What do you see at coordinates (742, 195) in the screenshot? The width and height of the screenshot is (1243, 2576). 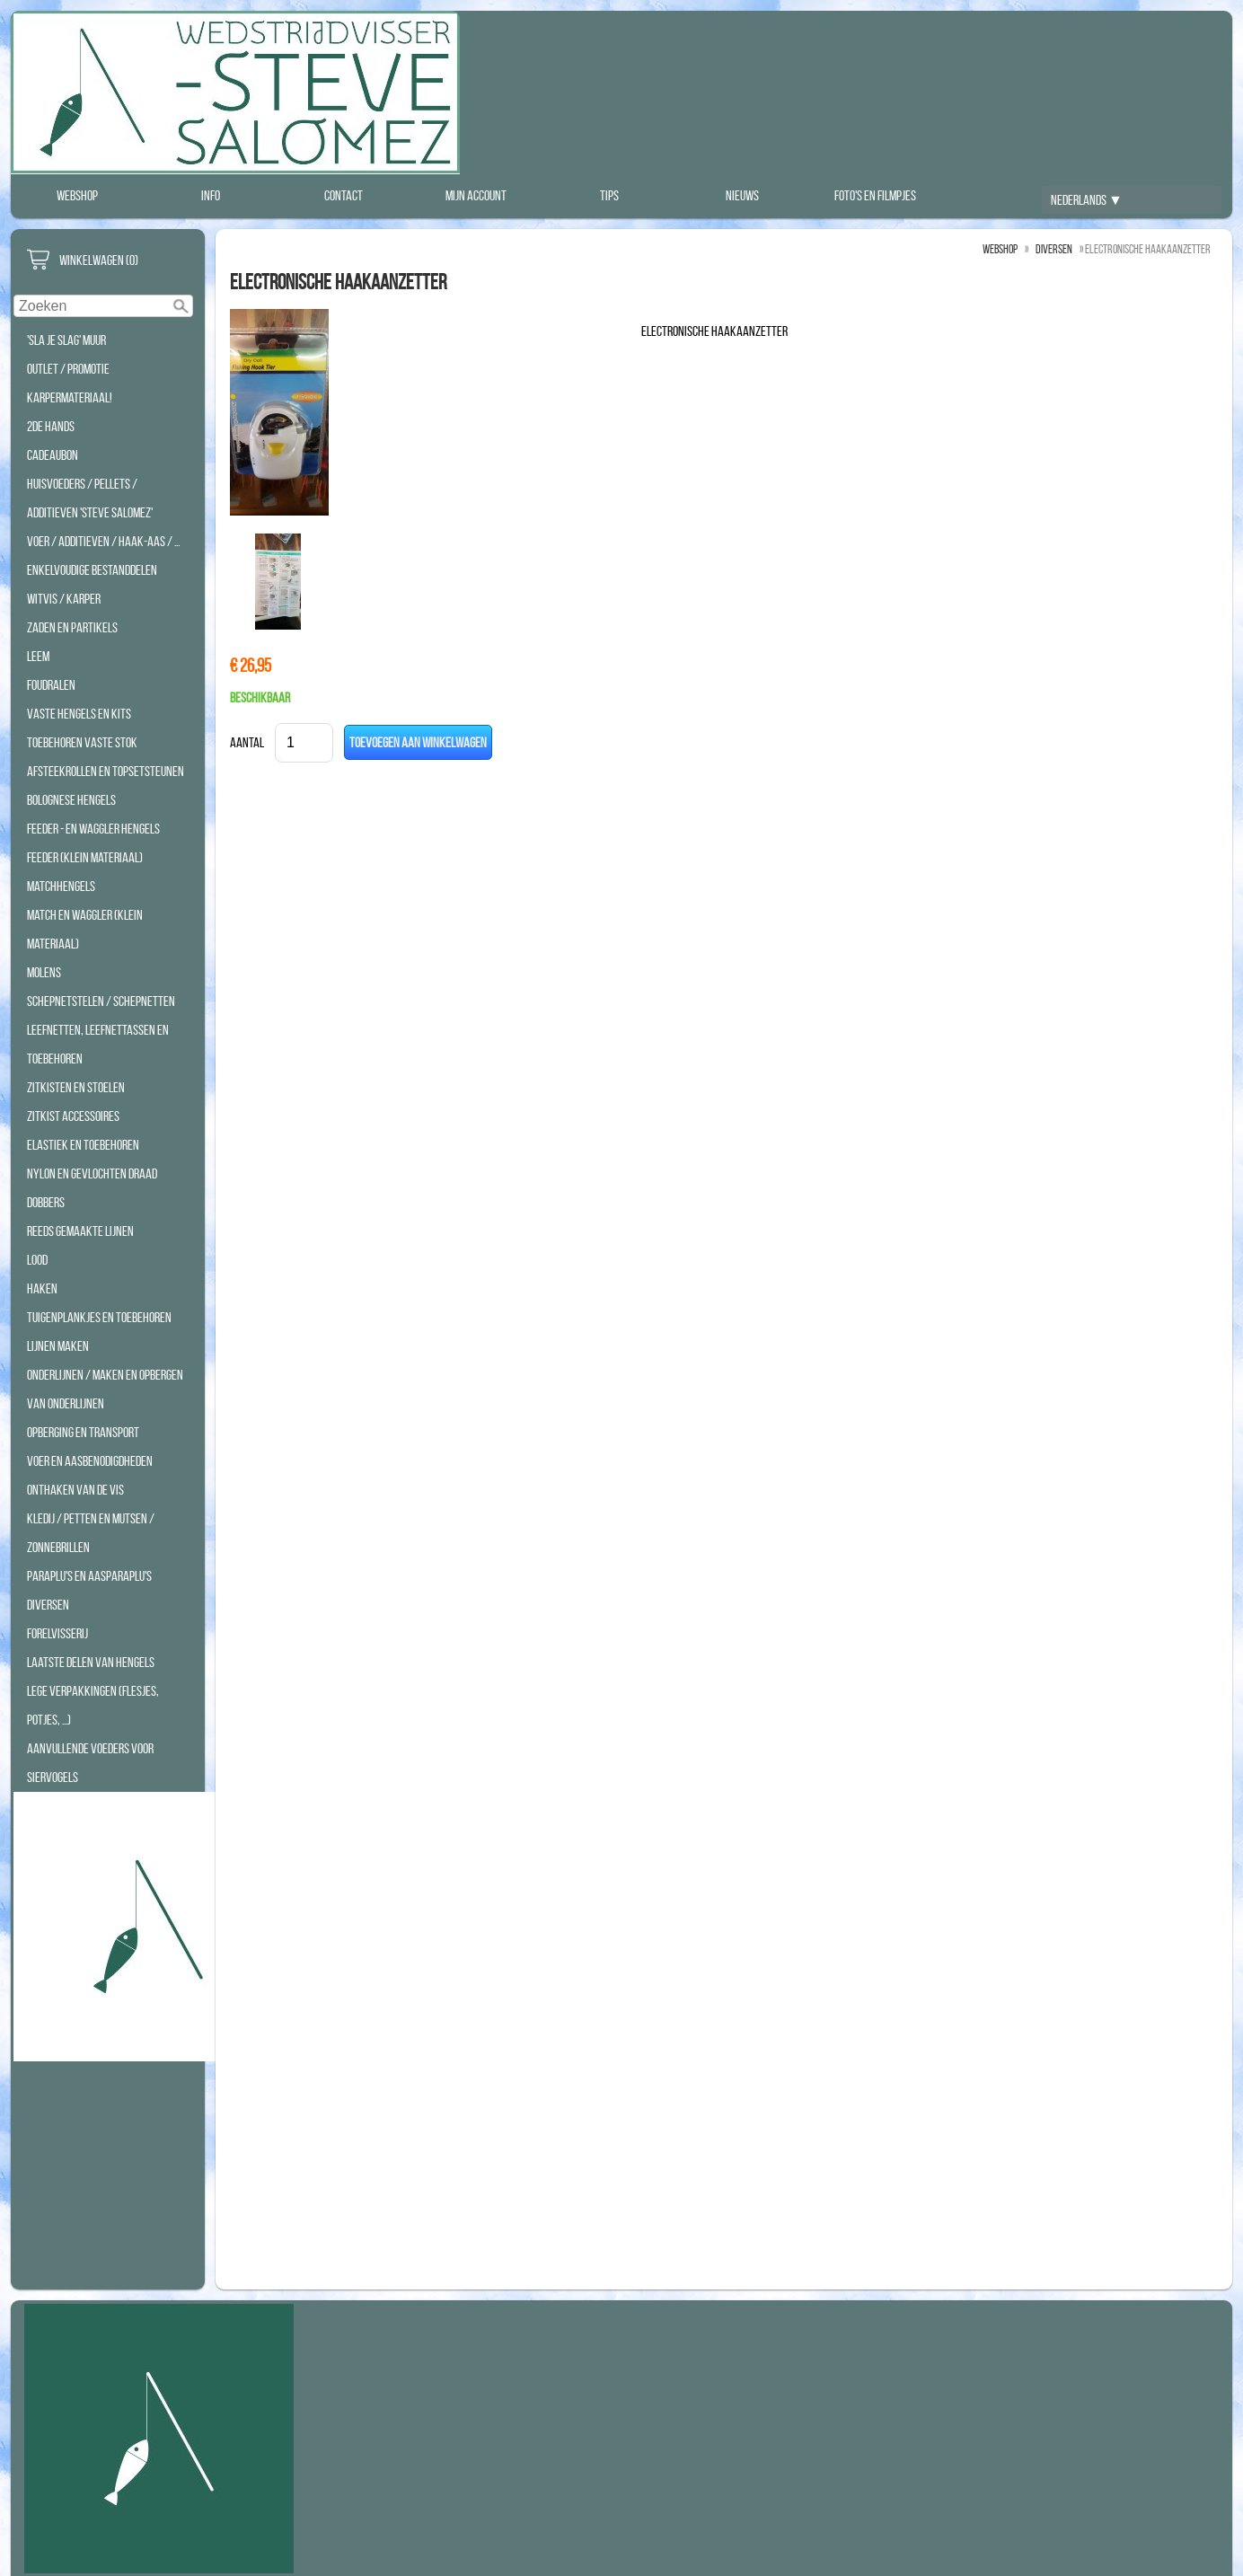 I see `Nieuws` at bounding box center [742, 195].